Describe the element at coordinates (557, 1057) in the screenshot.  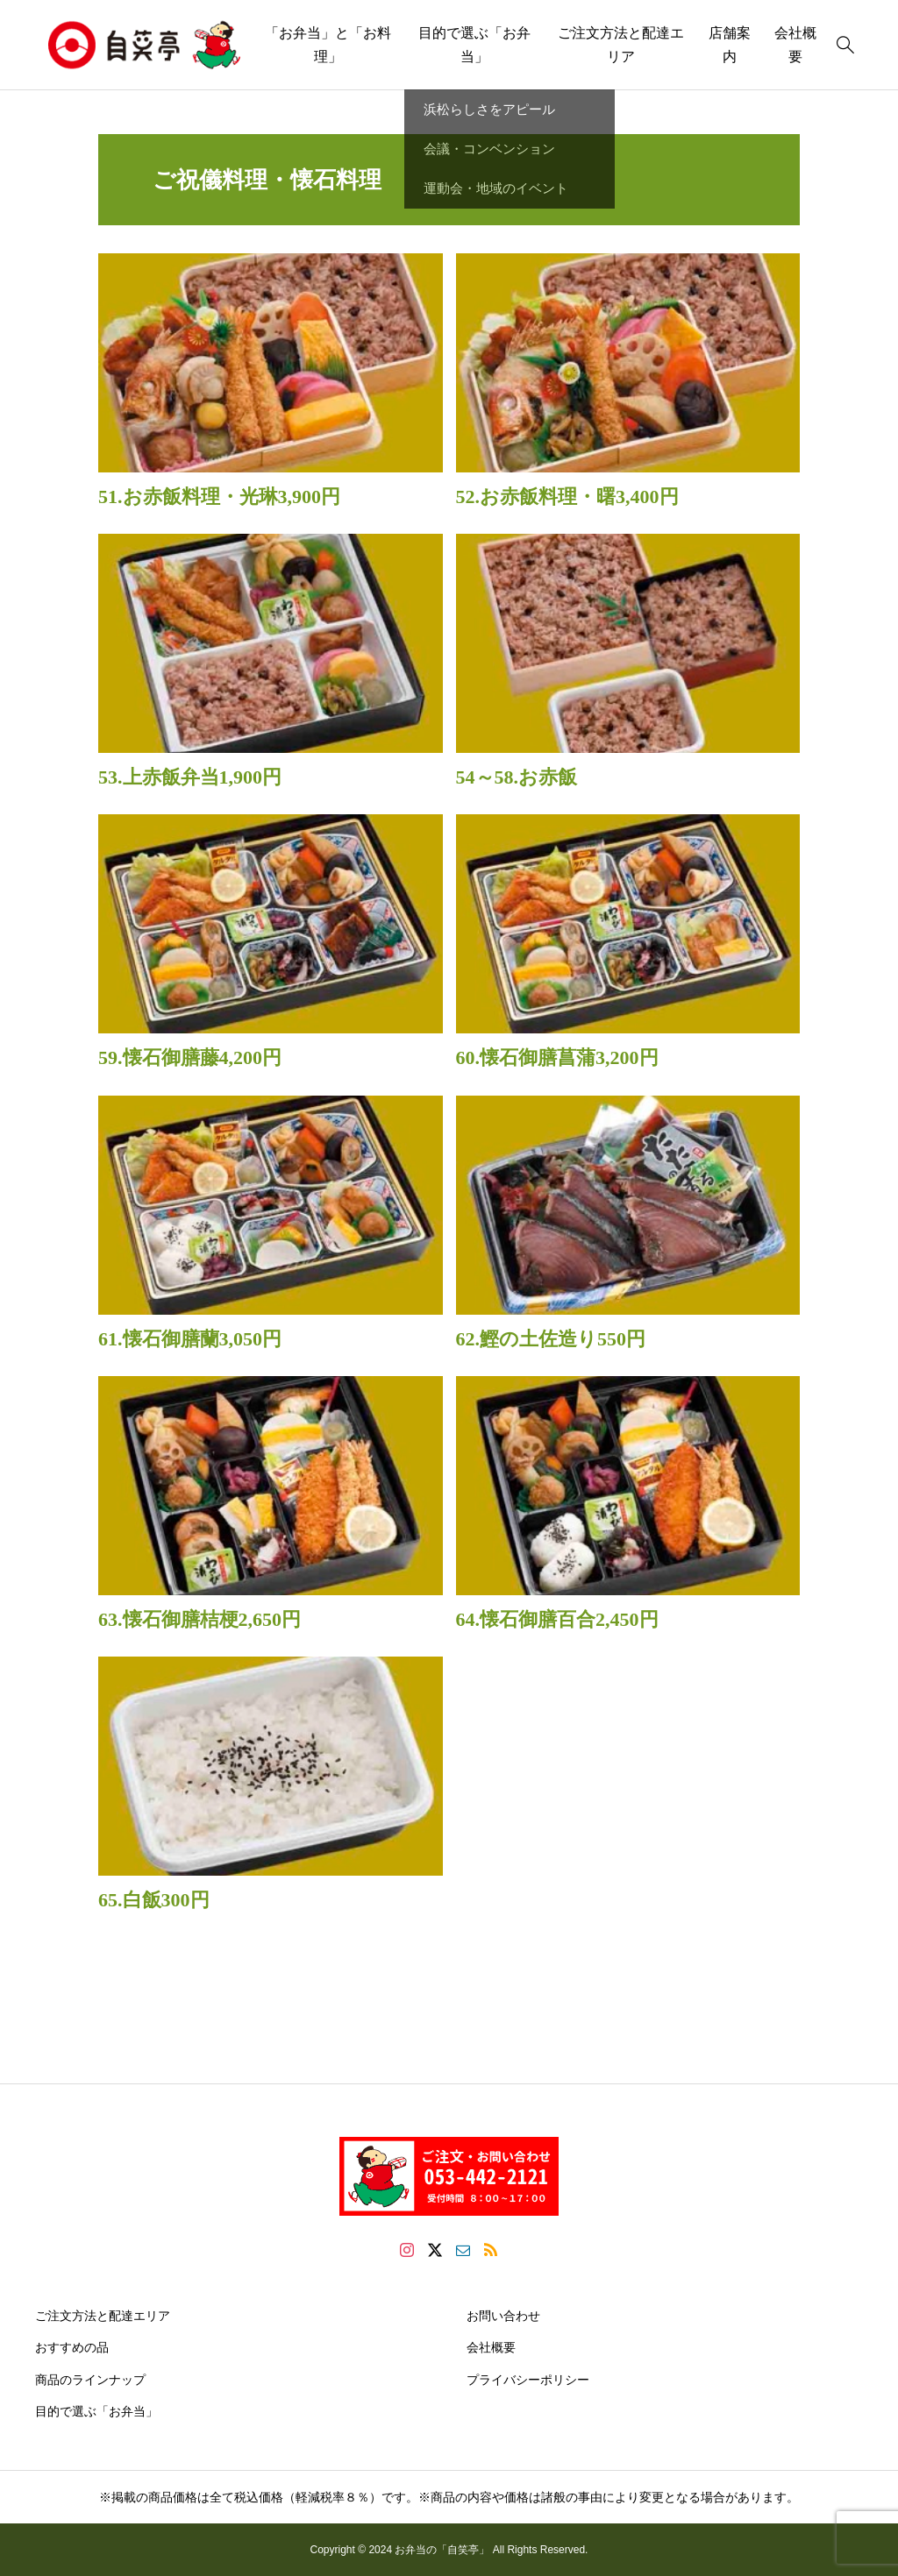
I see `60.懐石御膳菖蒲3,200円` at that location.